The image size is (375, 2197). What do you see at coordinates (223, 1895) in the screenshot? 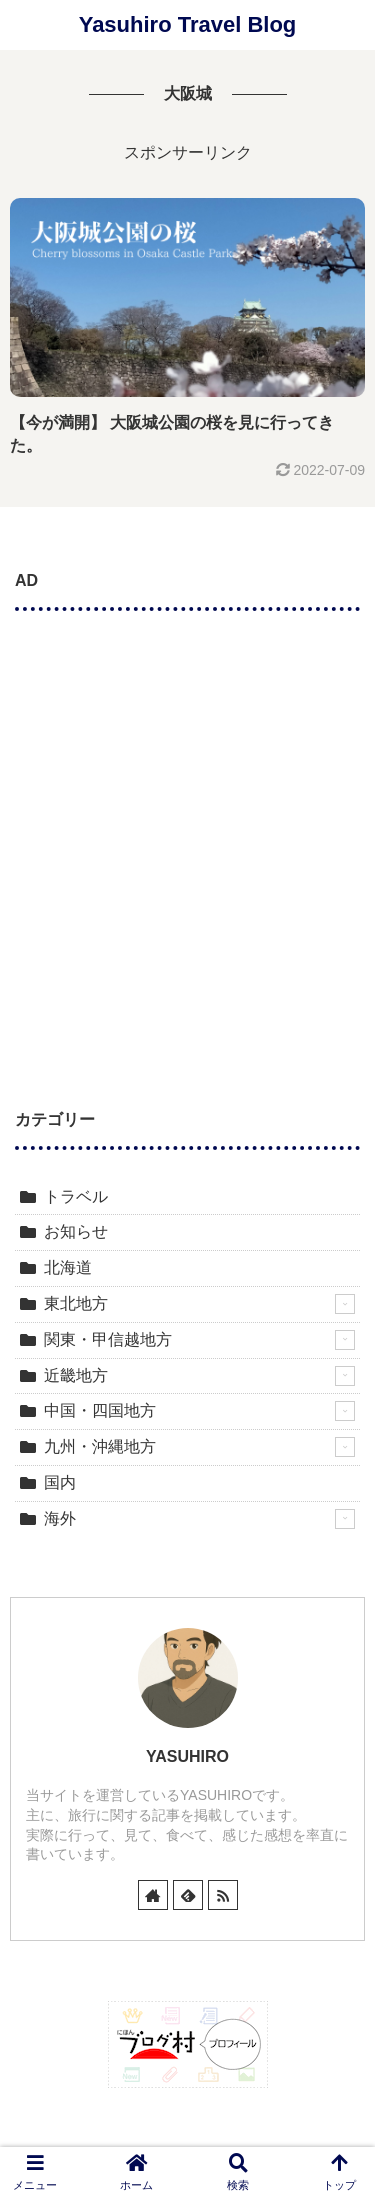
I see `[RSSで更新情報を購読]` at bounding box center [223, 1895].